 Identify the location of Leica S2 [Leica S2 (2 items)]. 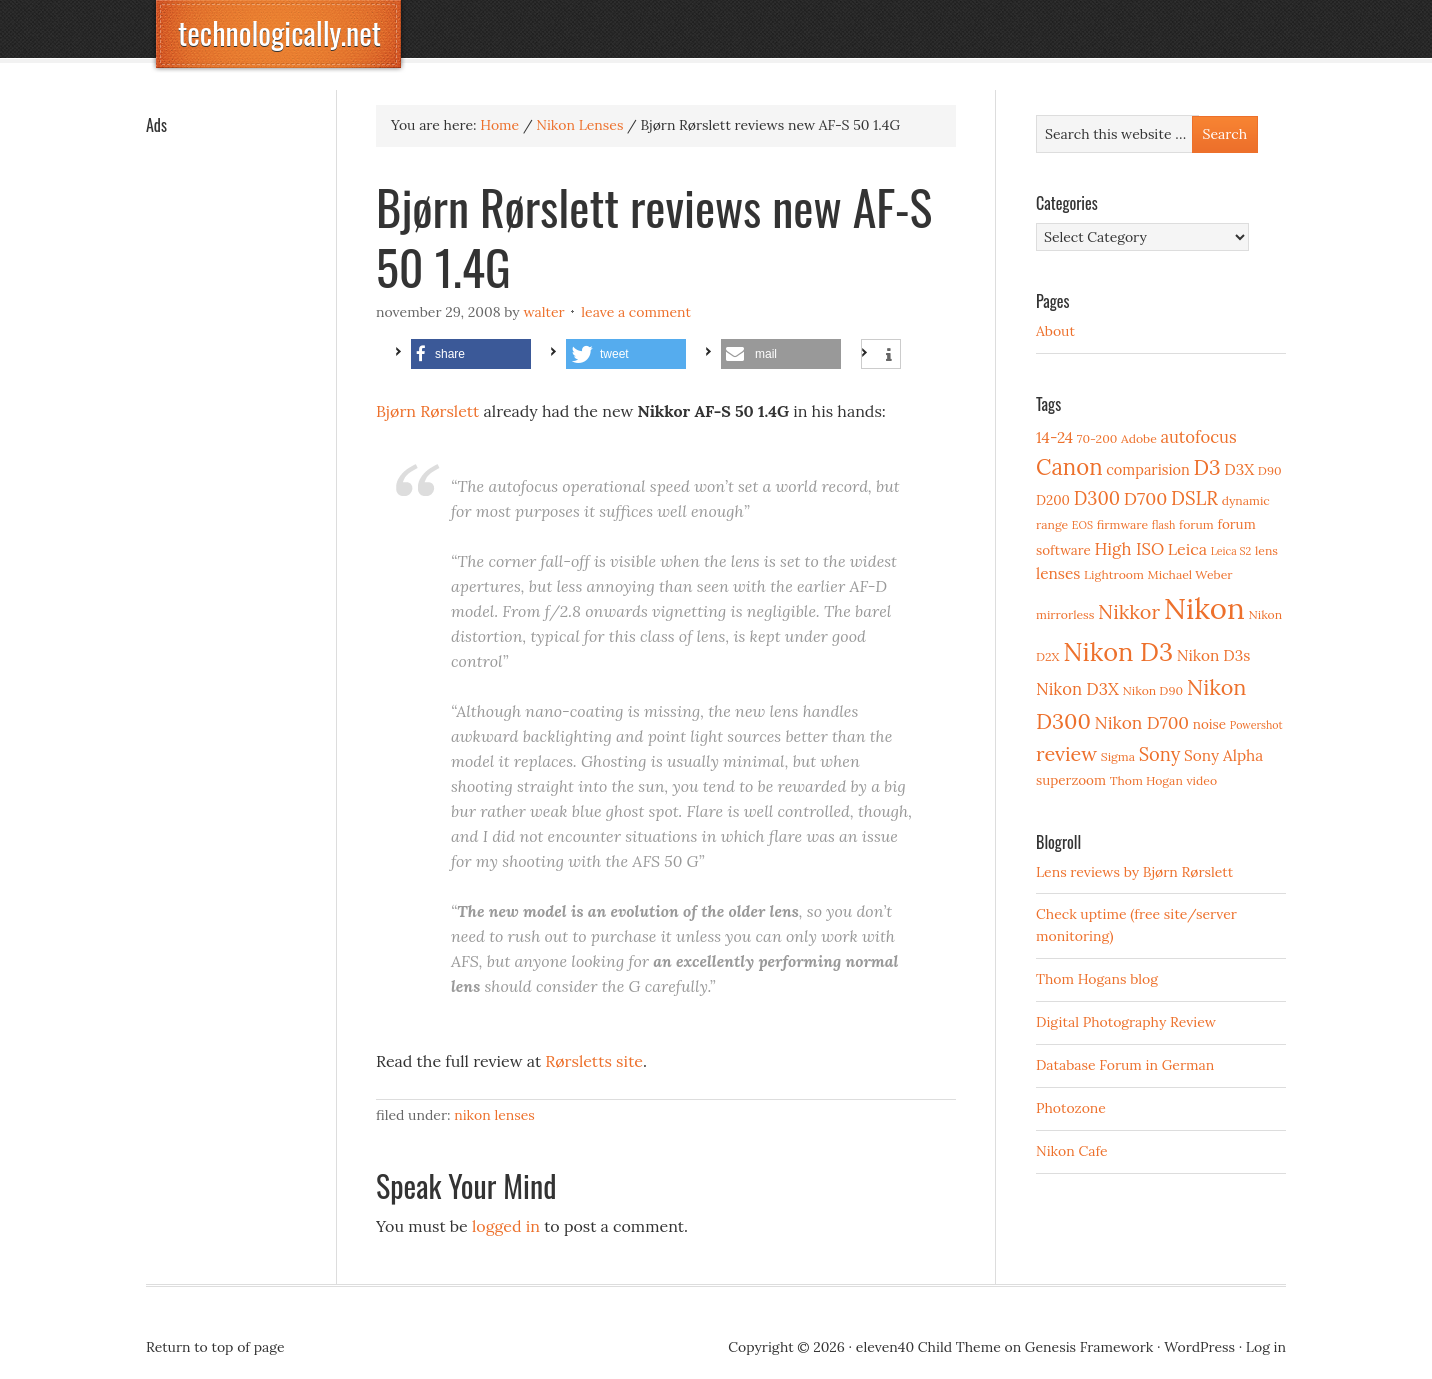
(1231, 551).